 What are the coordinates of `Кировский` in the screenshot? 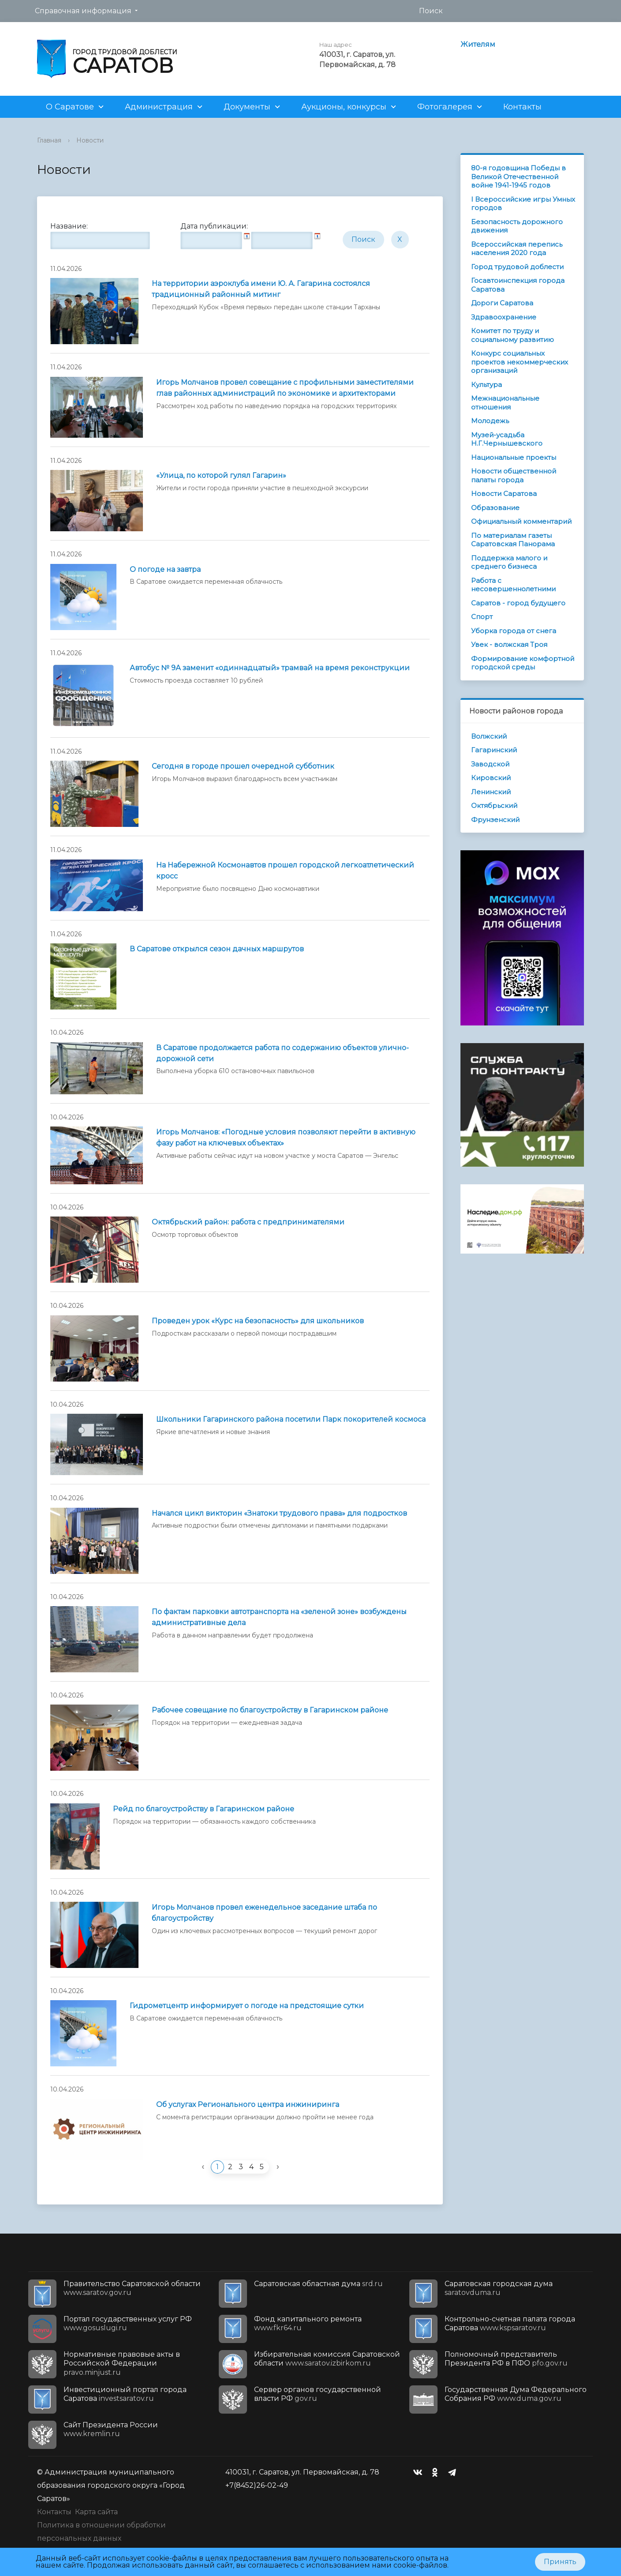 It's located at (491, 778).